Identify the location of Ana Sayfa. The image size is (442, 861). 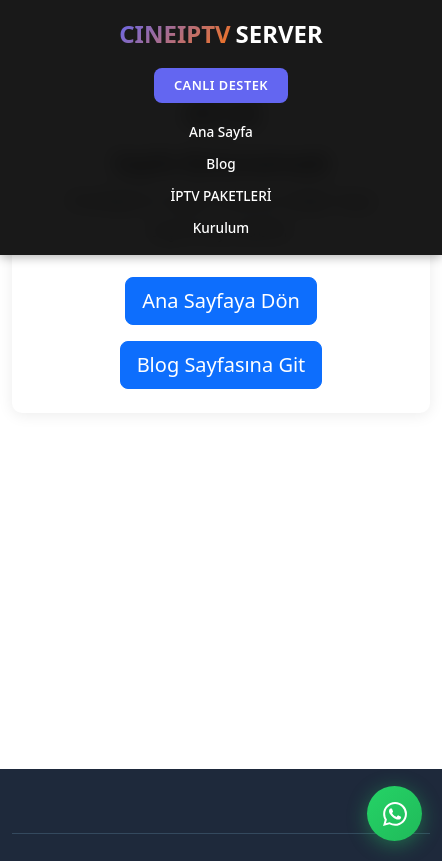
(221, 131).